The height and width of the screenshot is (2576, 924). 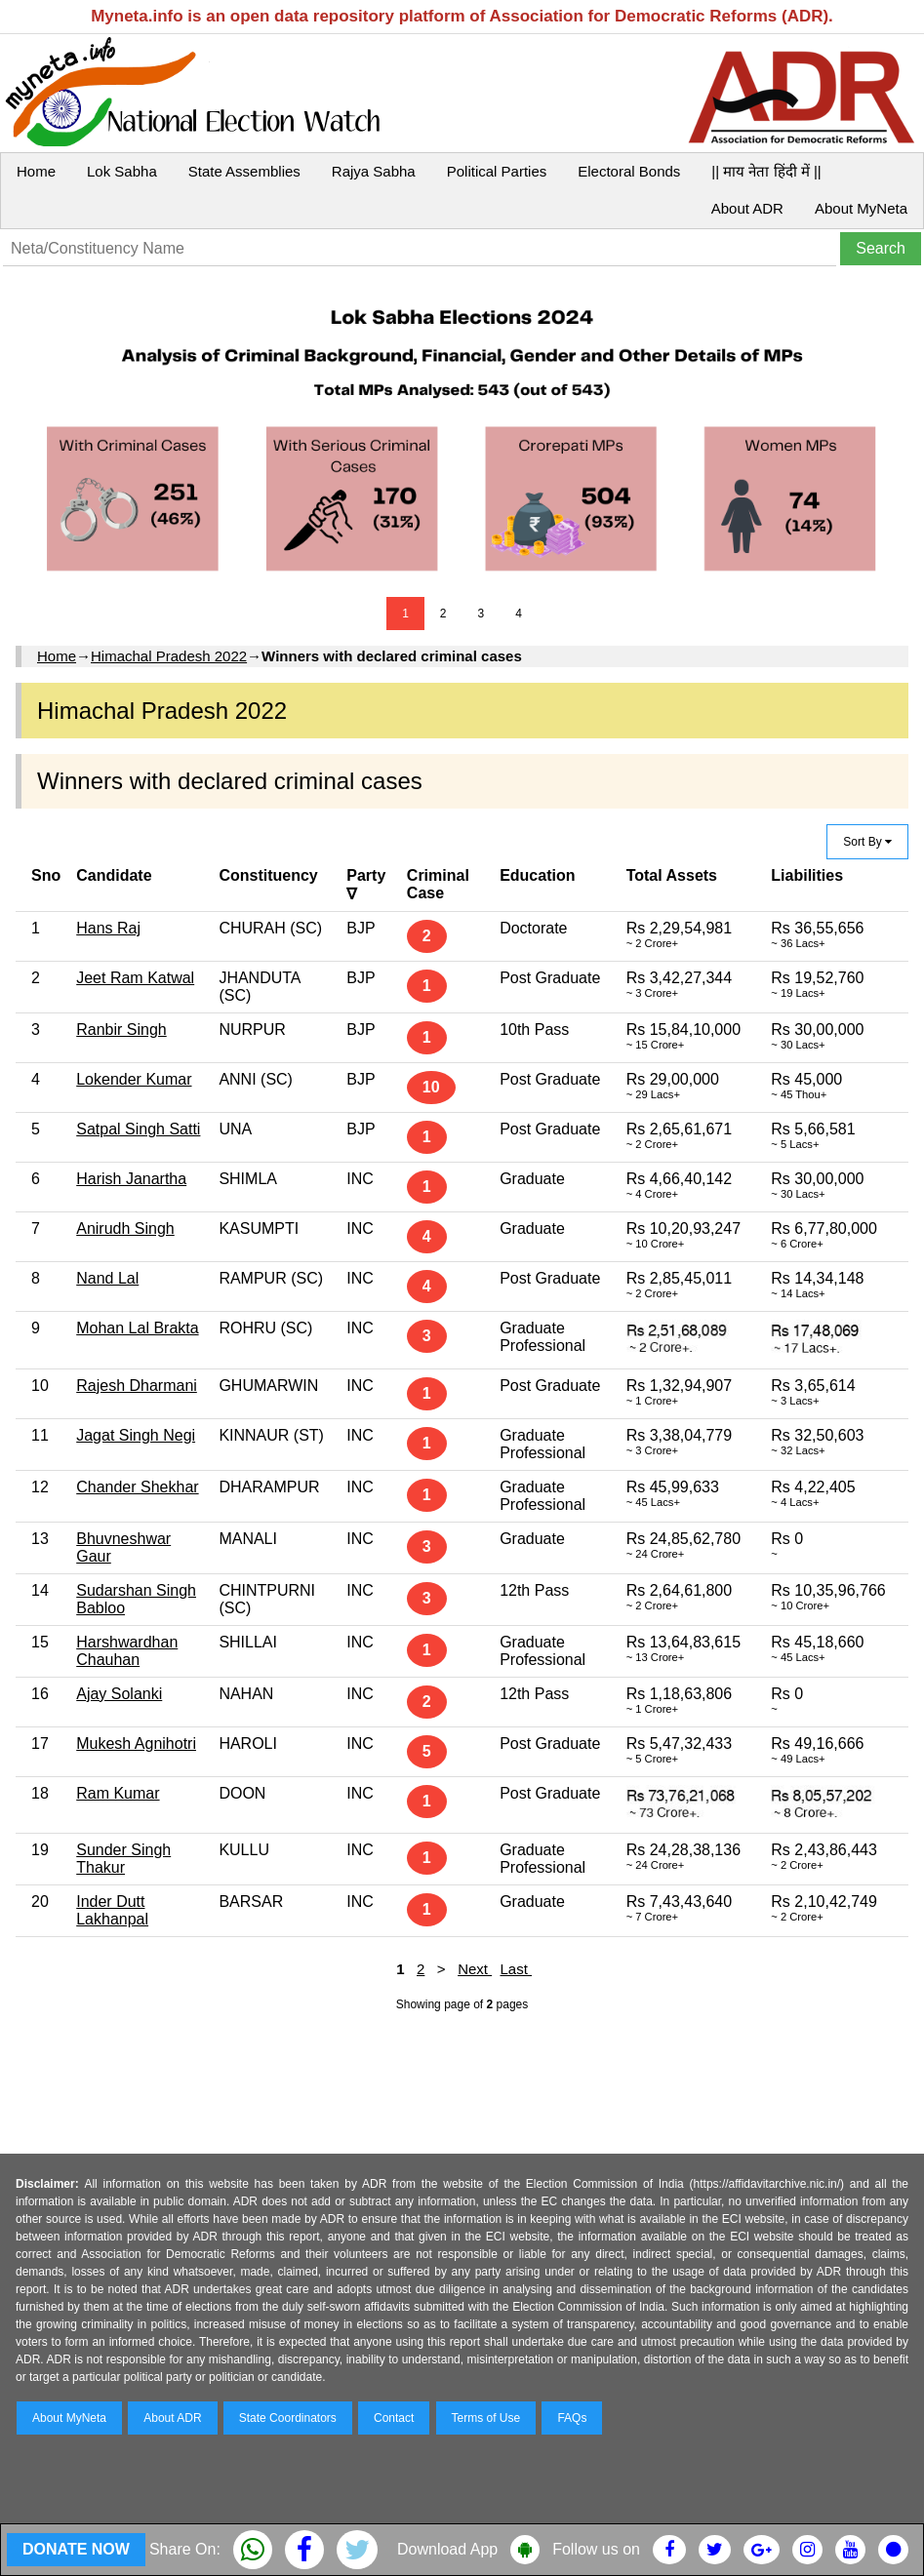 I want to click on Rajya Sabha, so click(x=374, y=171).